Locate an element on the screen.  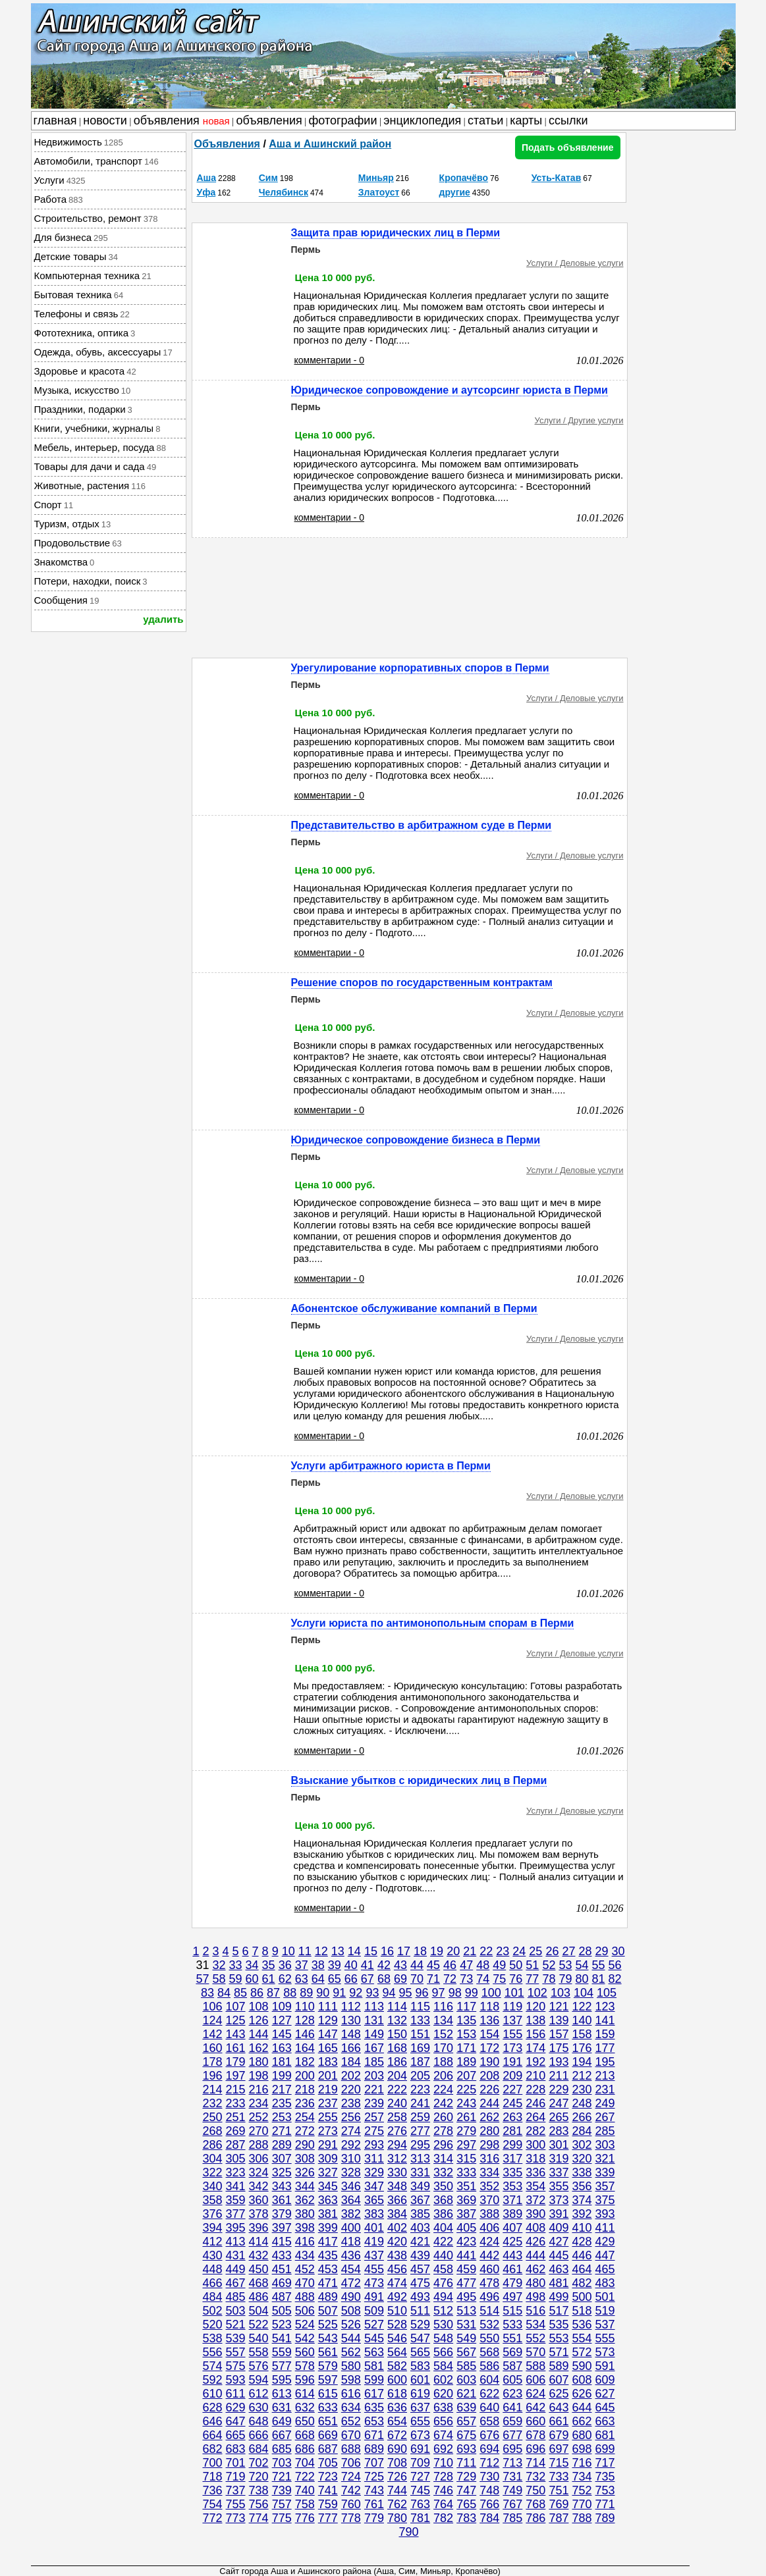
57 is located at coordinates (202, 1978).